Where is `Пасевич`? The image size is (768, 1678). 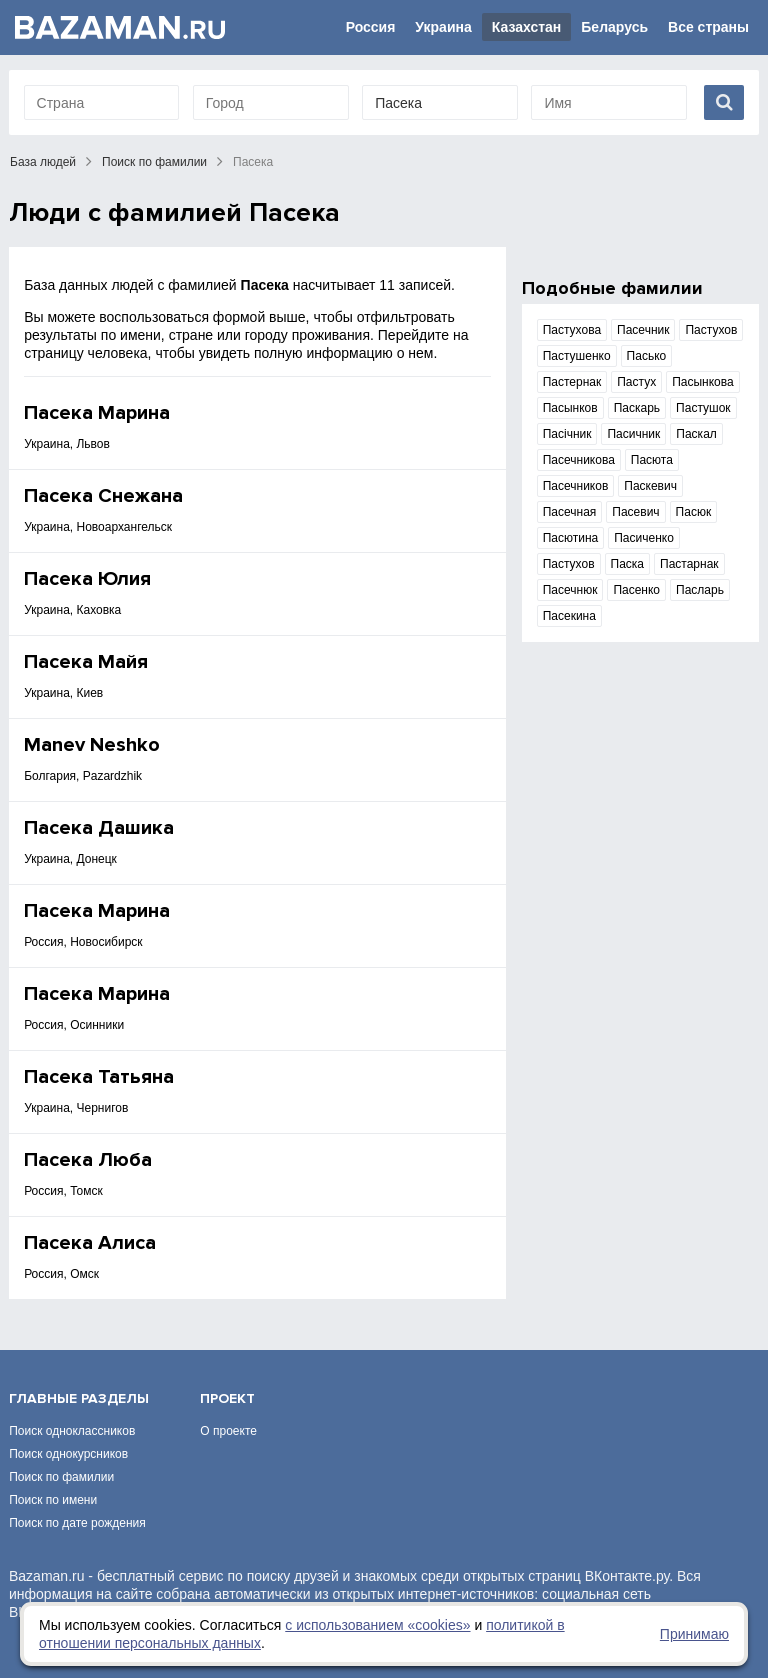 Пасевич is located at coordinates (635, 512).